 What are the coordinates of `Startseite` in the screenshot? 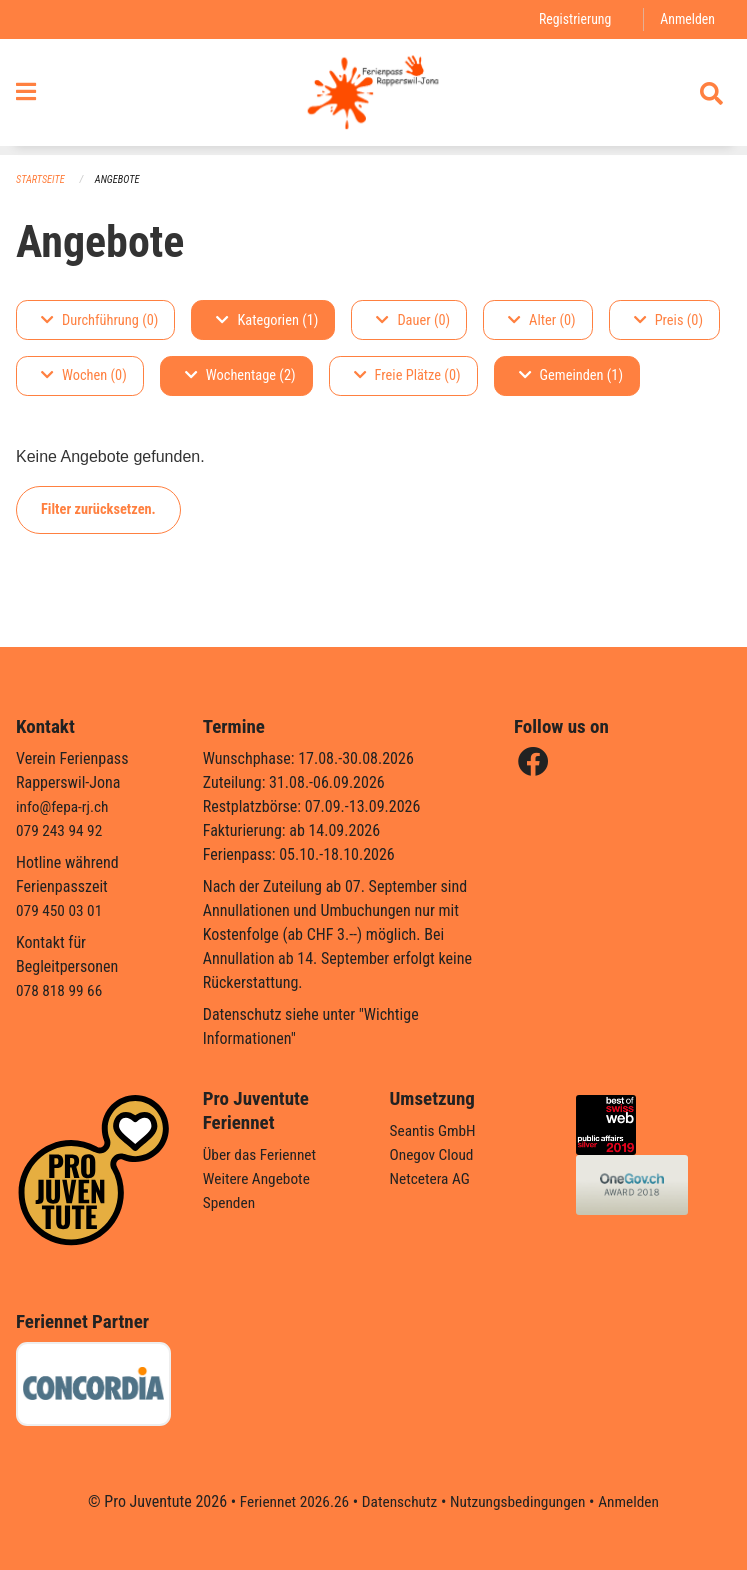 It's located at (42, 180).